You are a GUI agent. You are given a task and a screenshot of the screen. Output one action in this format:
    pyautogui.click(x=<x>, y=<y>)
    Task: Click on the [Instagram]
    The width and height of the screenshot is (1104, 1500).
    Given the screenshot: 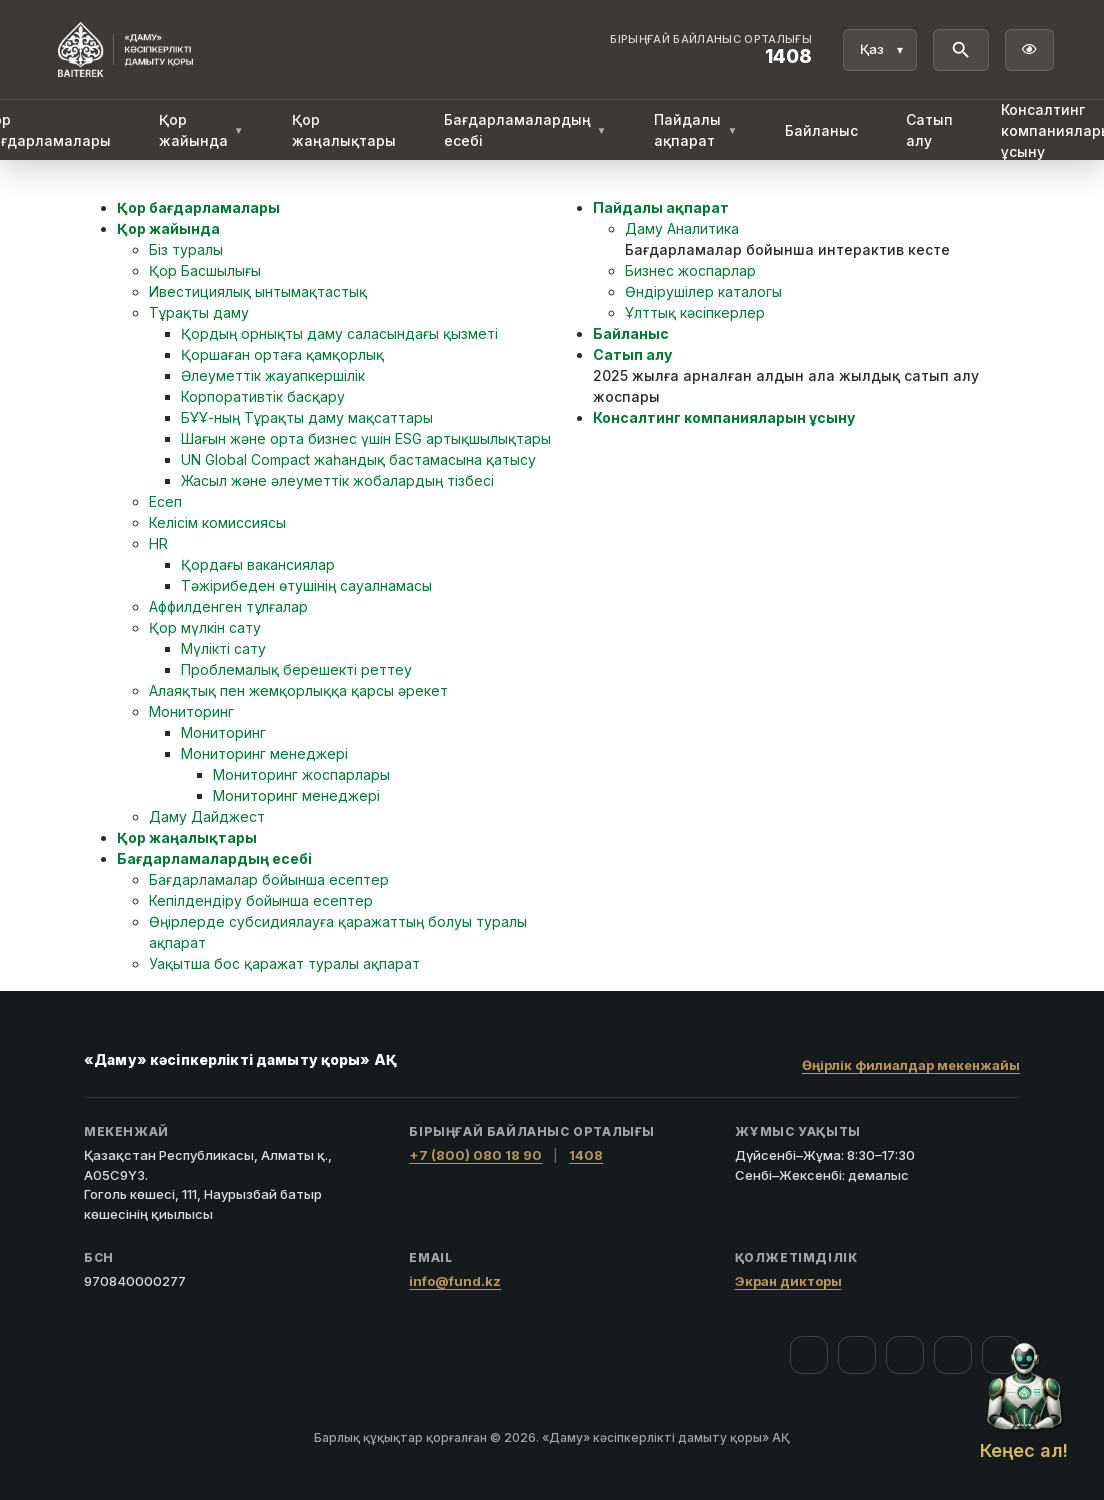 What is the action you would take?
    pyautogui.click(x=857, y=1355)
    